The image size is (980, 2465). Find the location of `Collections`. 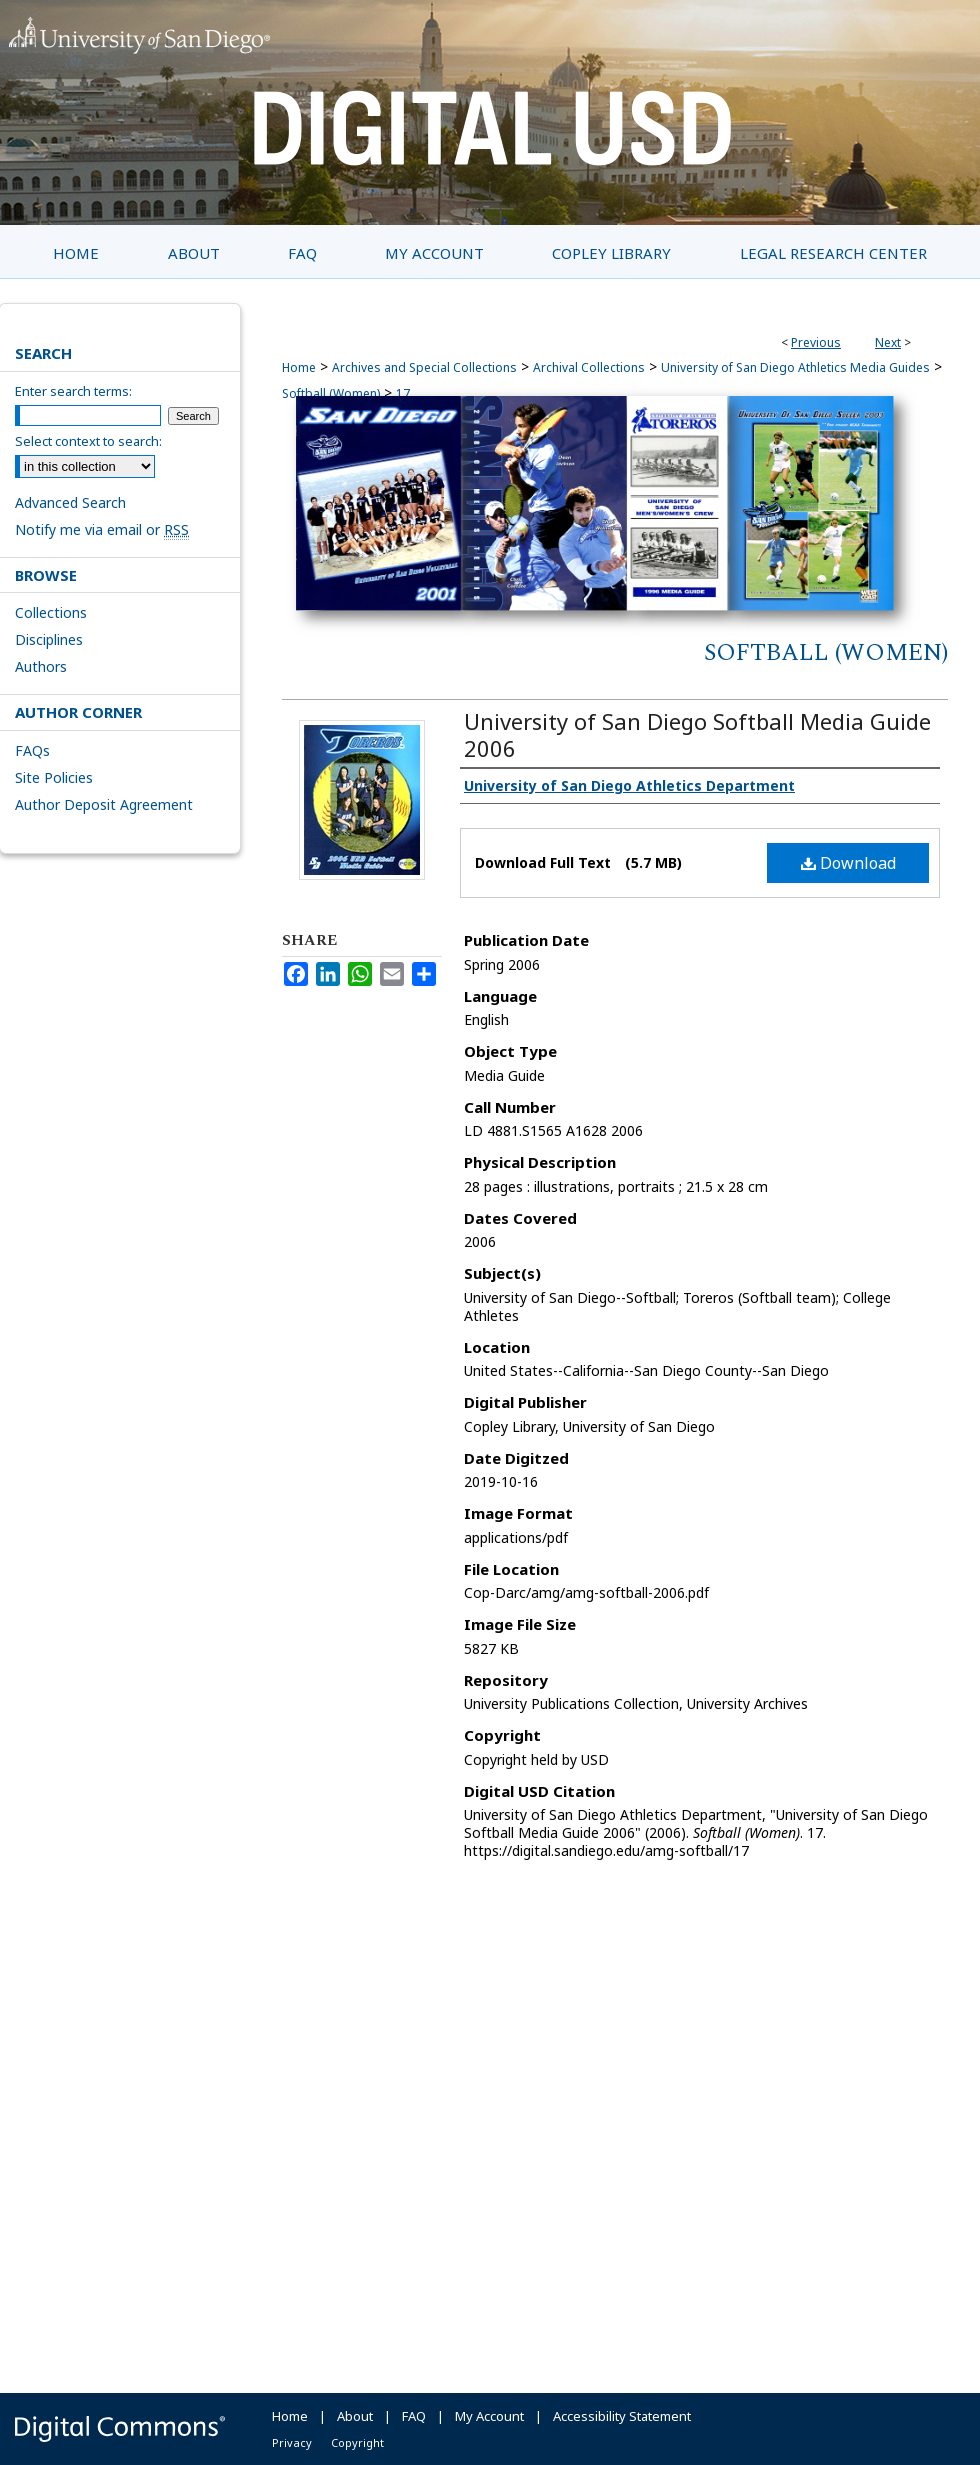

Collections is located at coordinates (51, 612).